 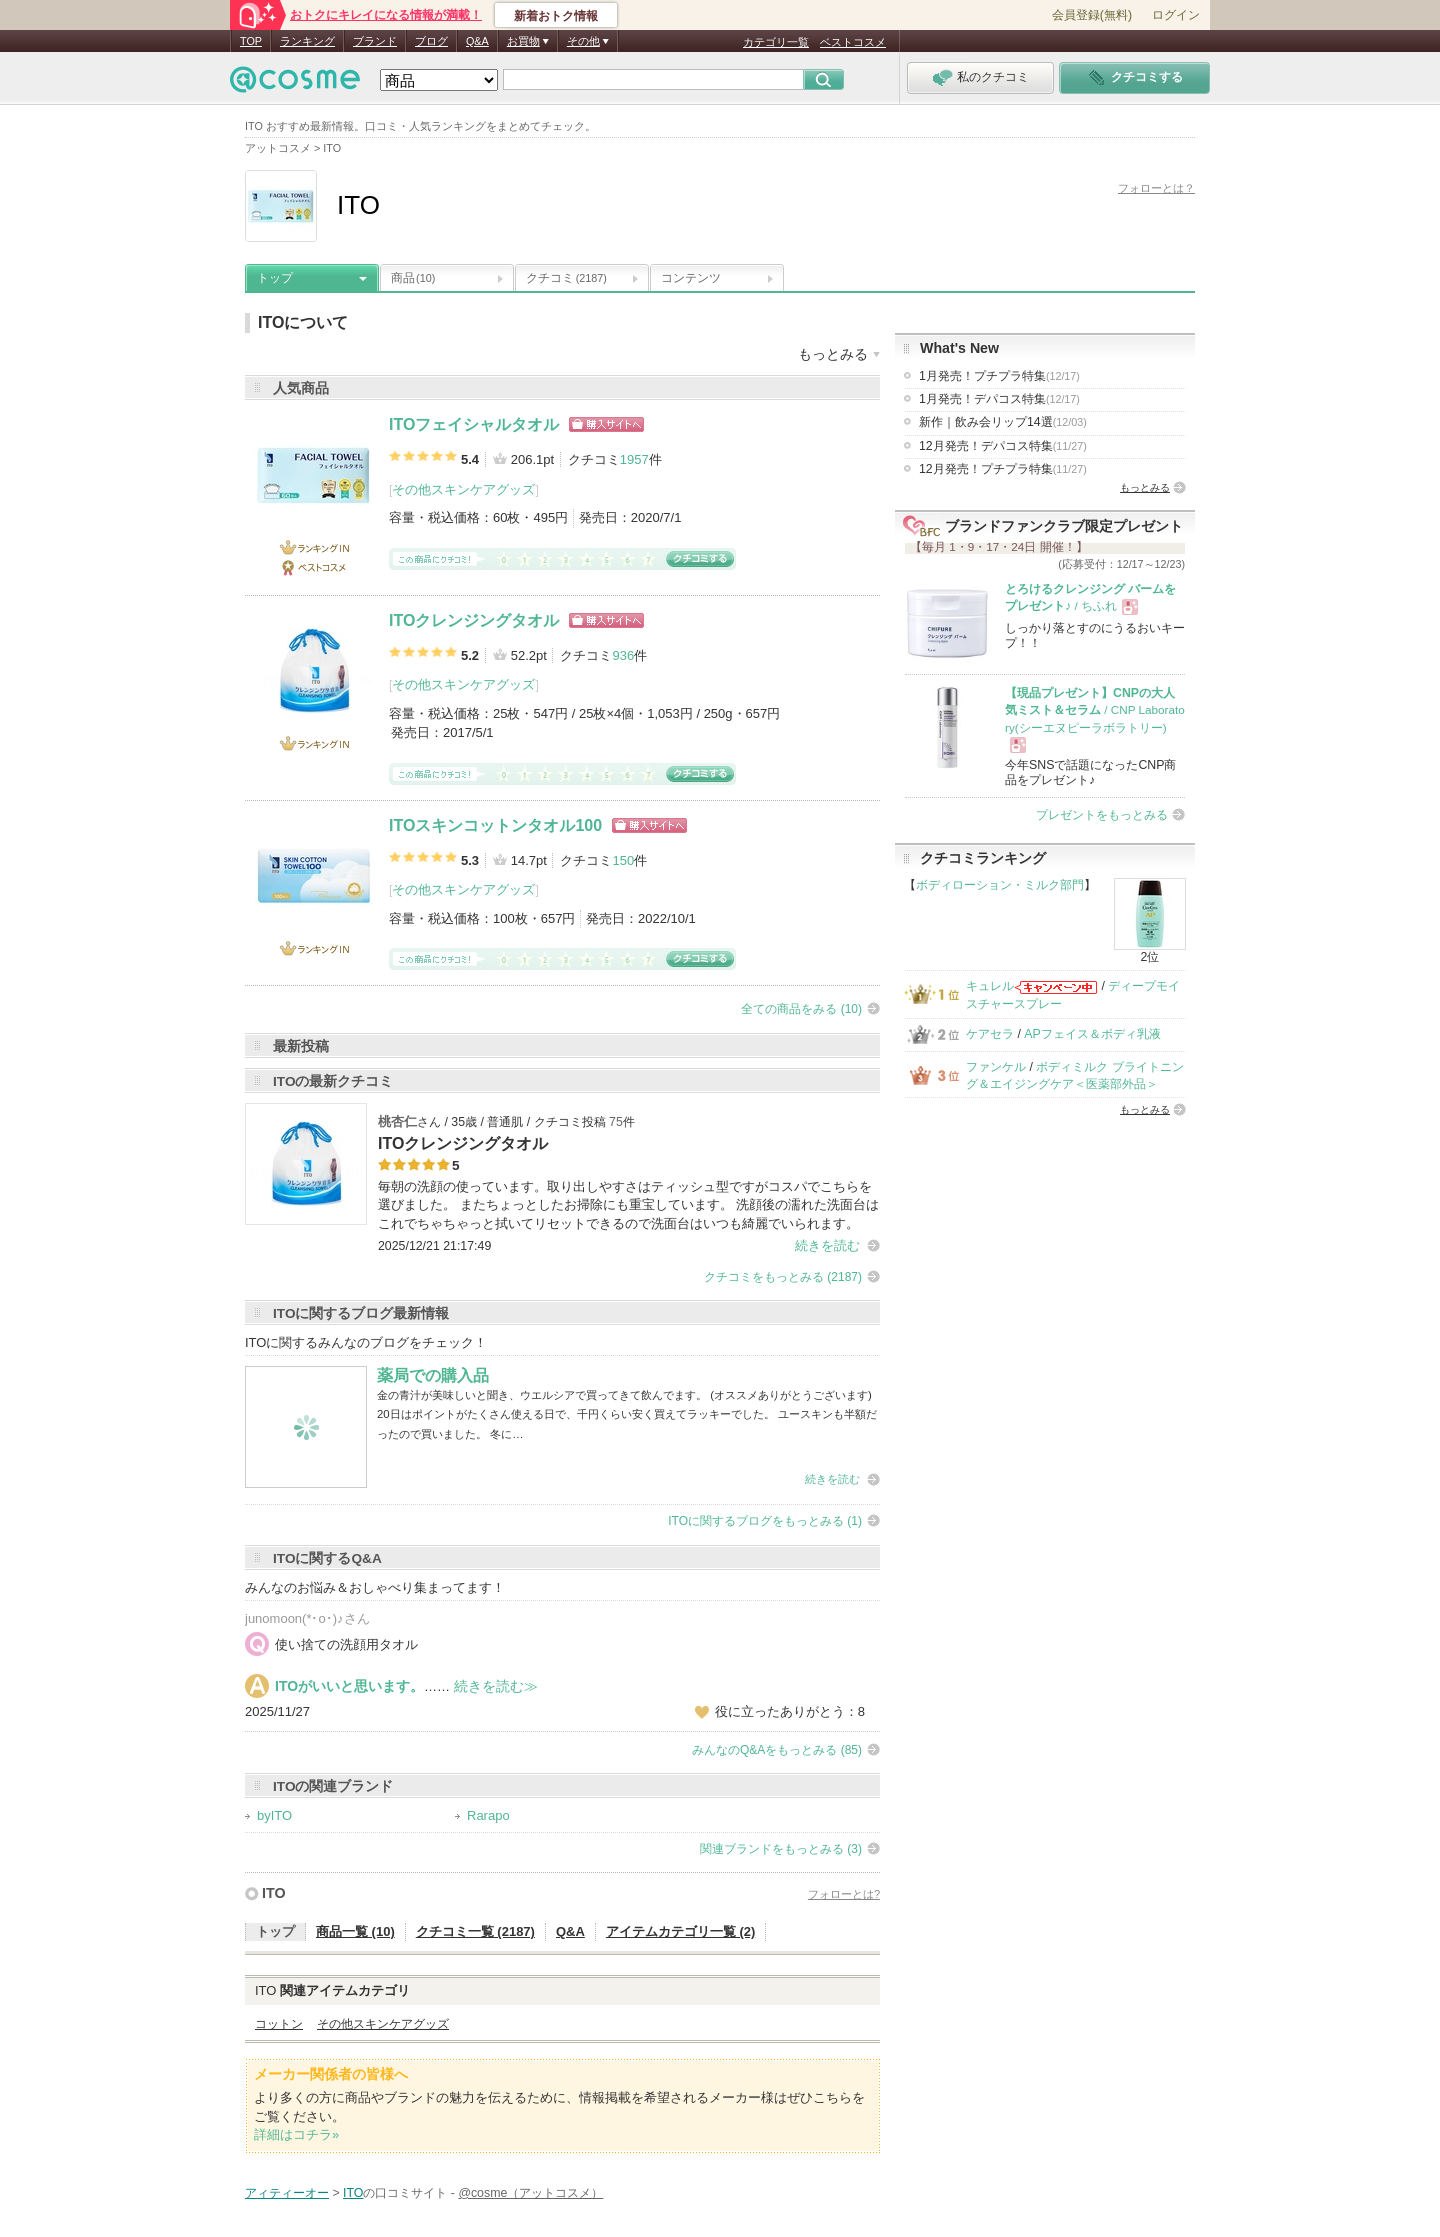 I want to click on 薬局での購入品, so click(x=433, y=1375).